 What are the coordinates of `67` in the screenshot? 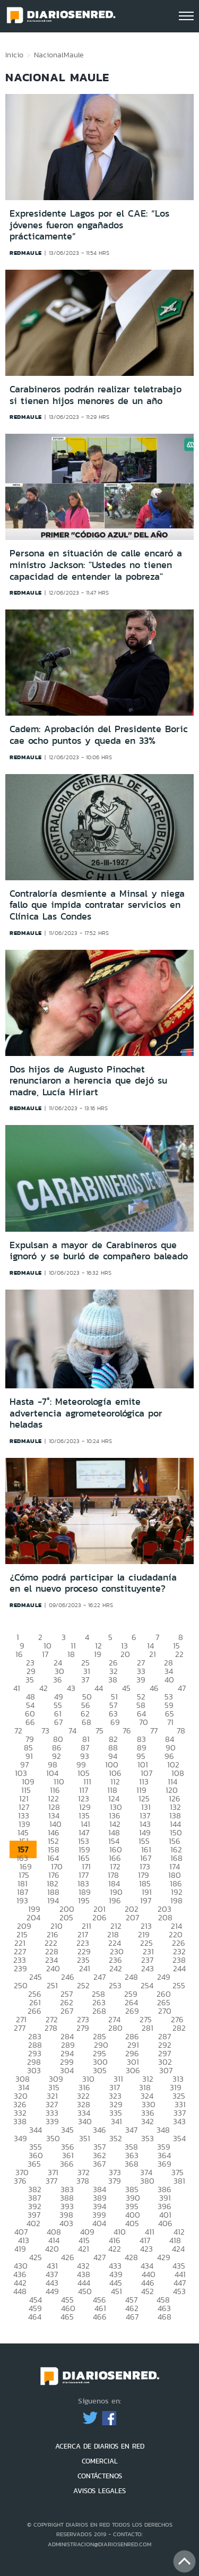 It's located at (58, 1722).